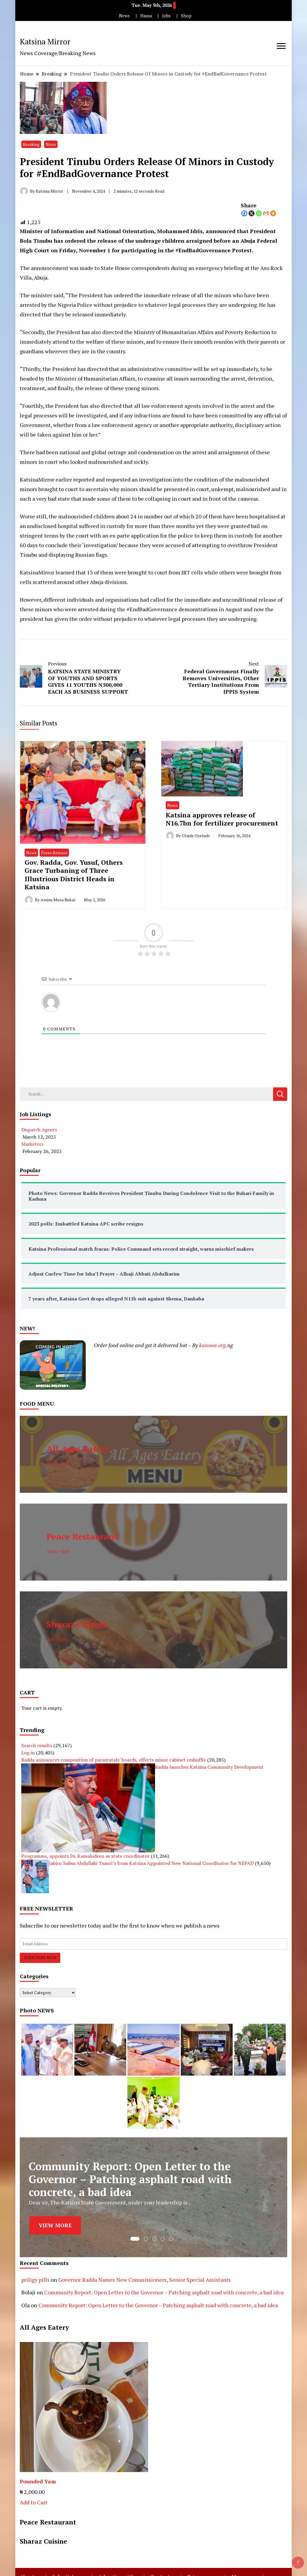 The image size is (307, 2576). Describe the element at coordinates (32, 1144) in the screenshot. I see `Marketers` at that location.